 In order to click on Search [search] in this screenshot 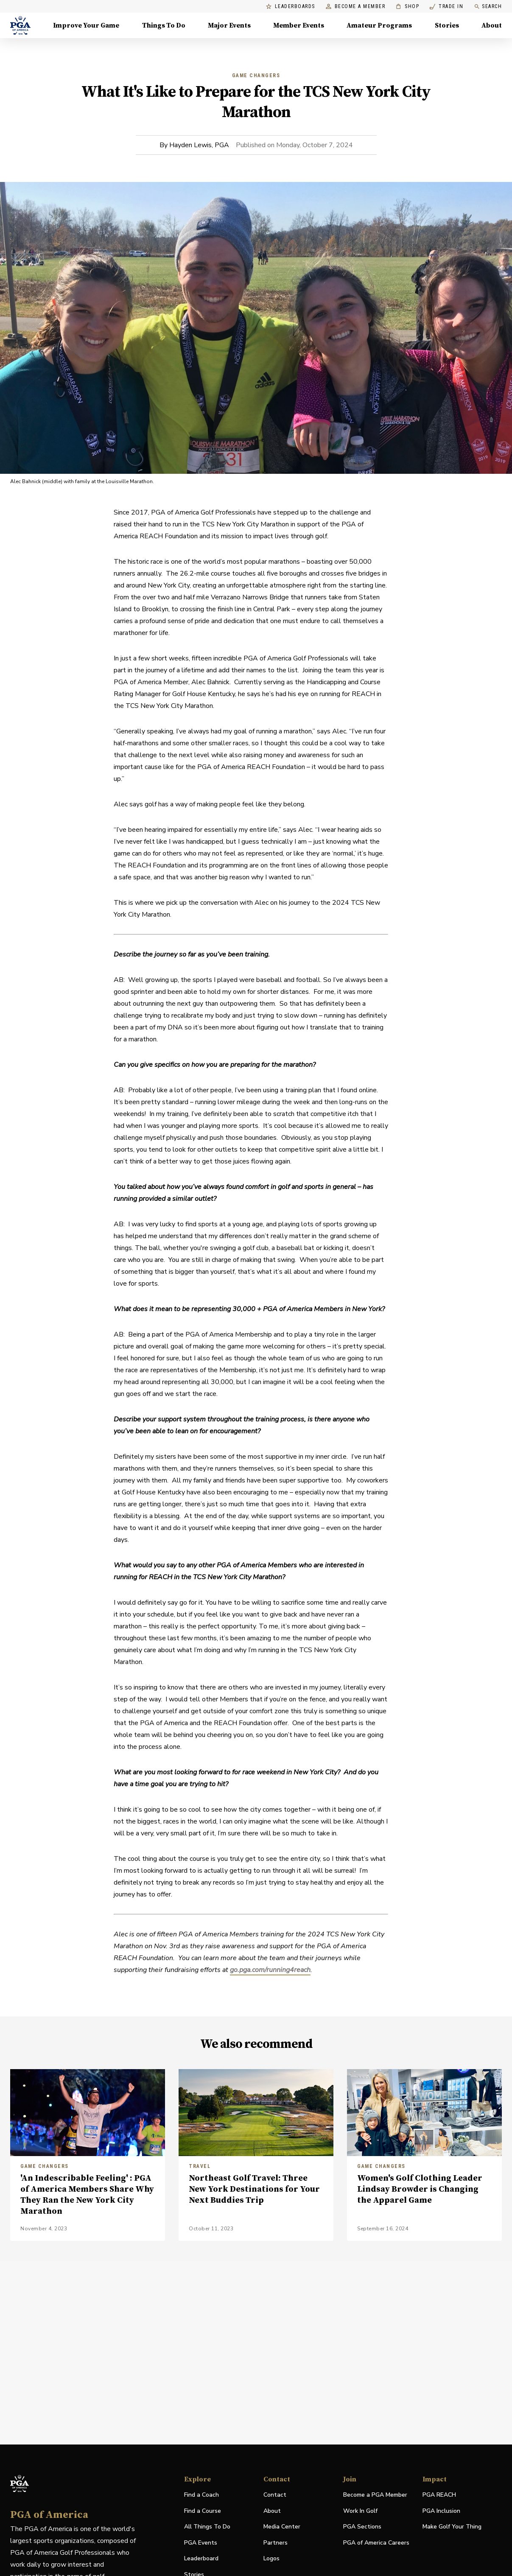, I will do `click(488, 6)`.